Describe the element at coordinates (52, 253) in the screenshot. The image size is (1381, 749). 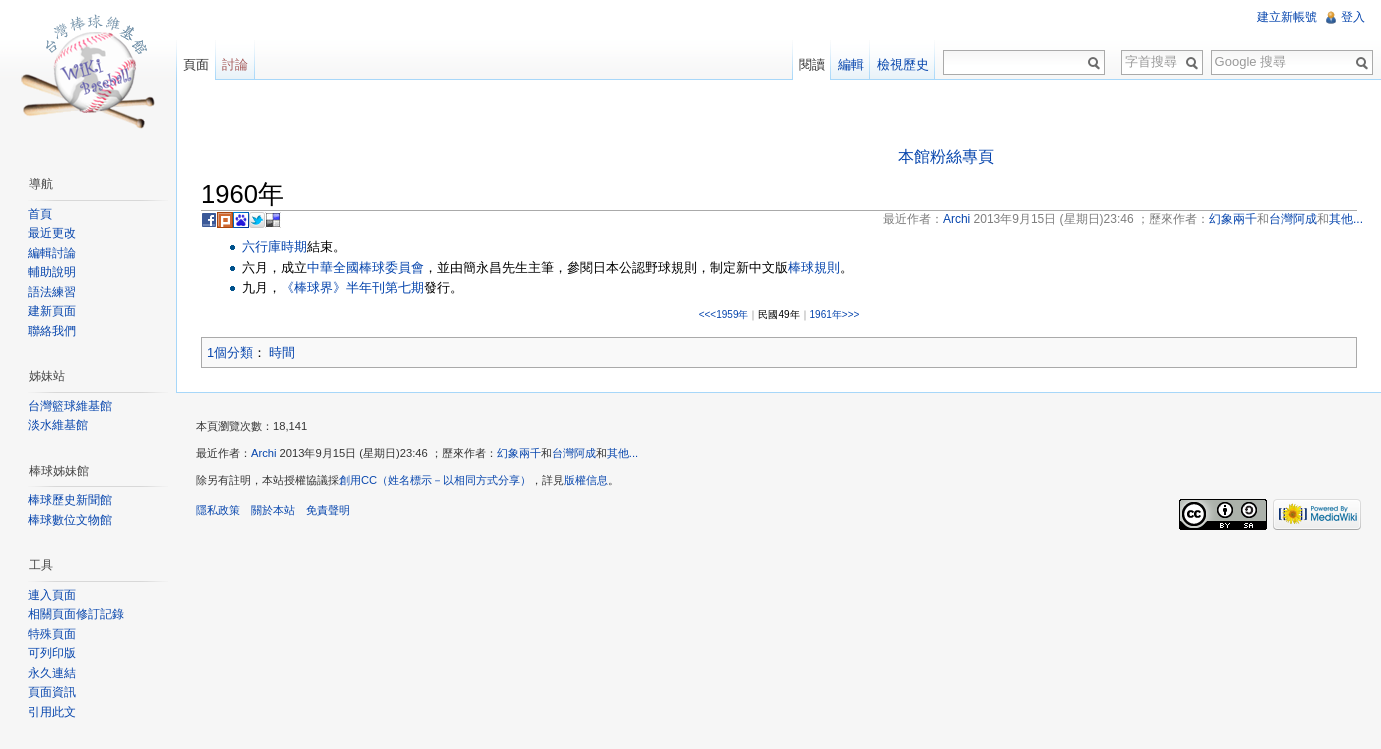
I see `編輯討論` at that location.